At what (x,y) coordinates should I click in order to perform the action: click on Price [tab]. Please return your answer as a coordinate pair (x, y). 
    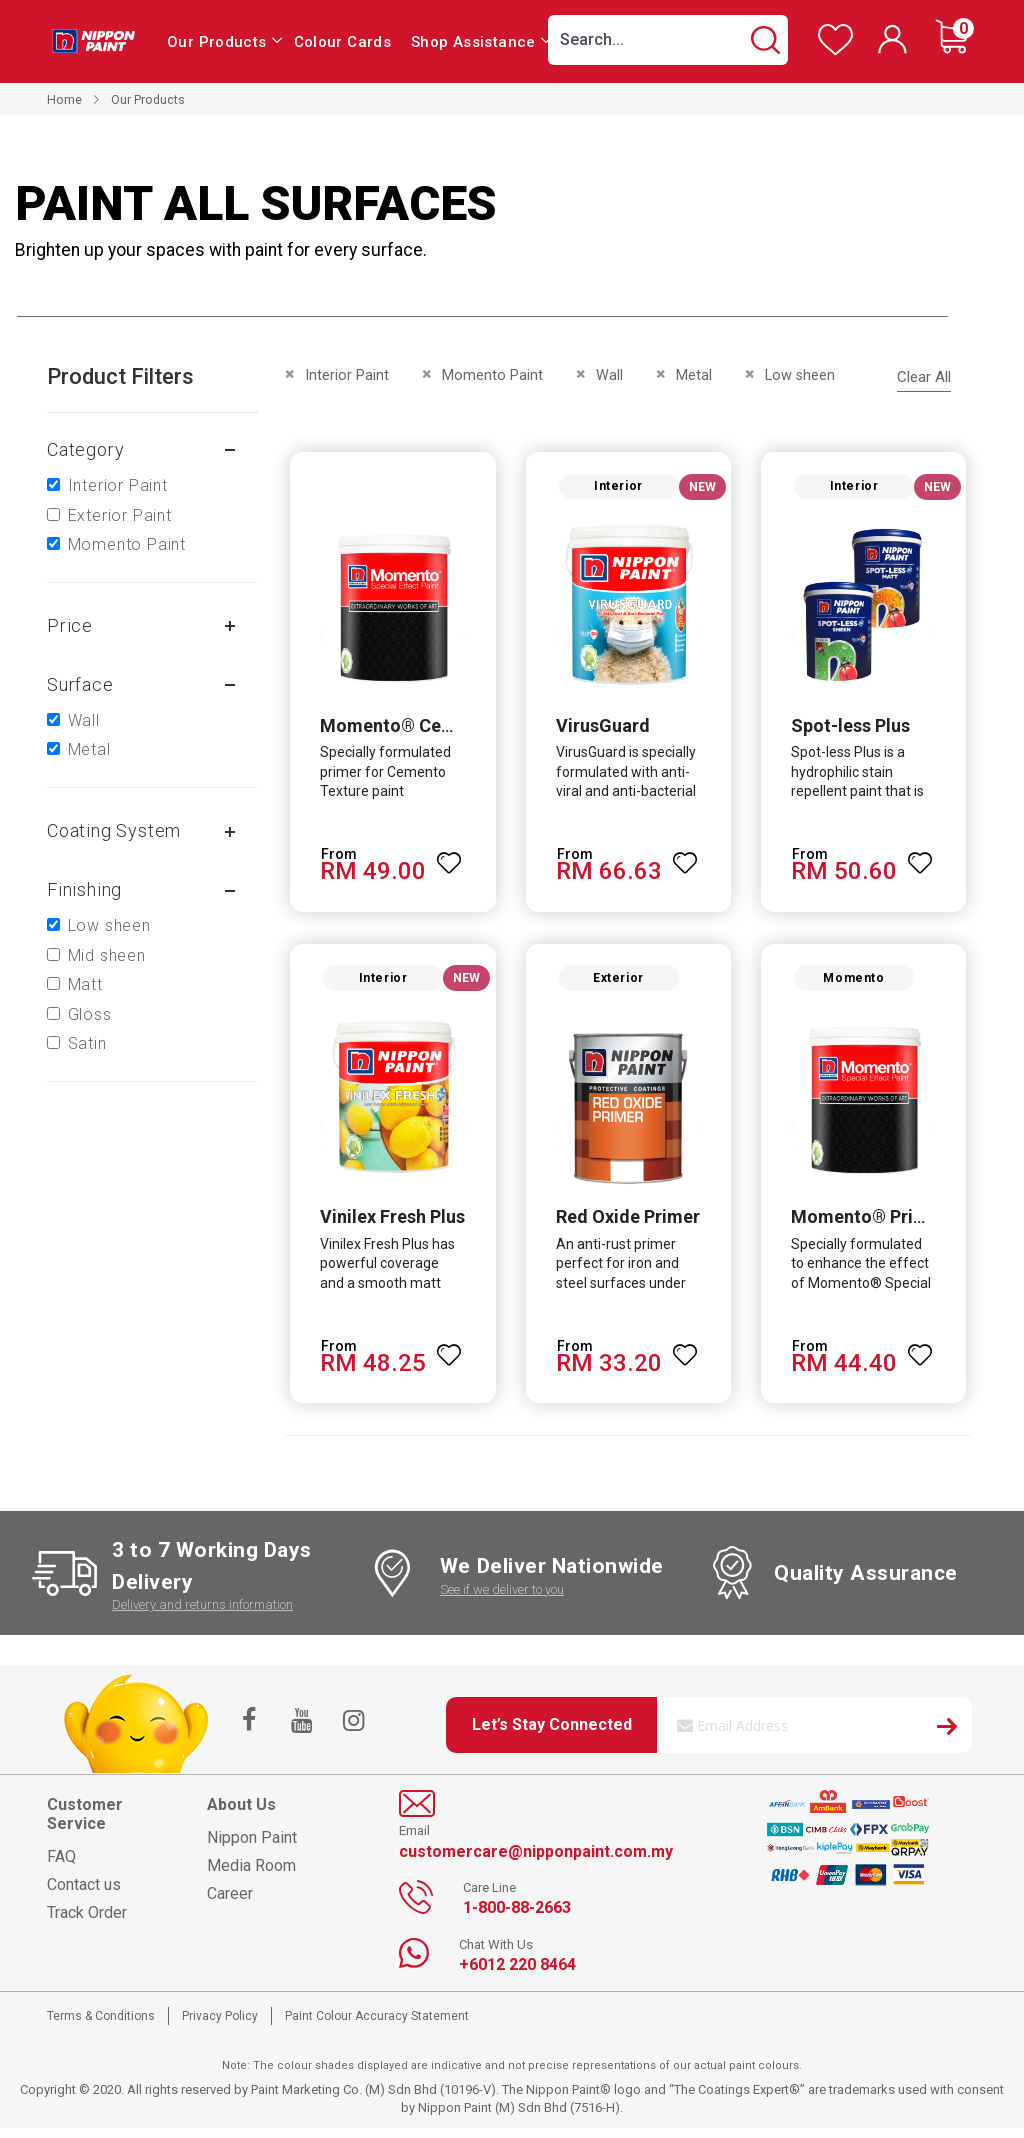
    Looking at the image, I should click on (70, 625).